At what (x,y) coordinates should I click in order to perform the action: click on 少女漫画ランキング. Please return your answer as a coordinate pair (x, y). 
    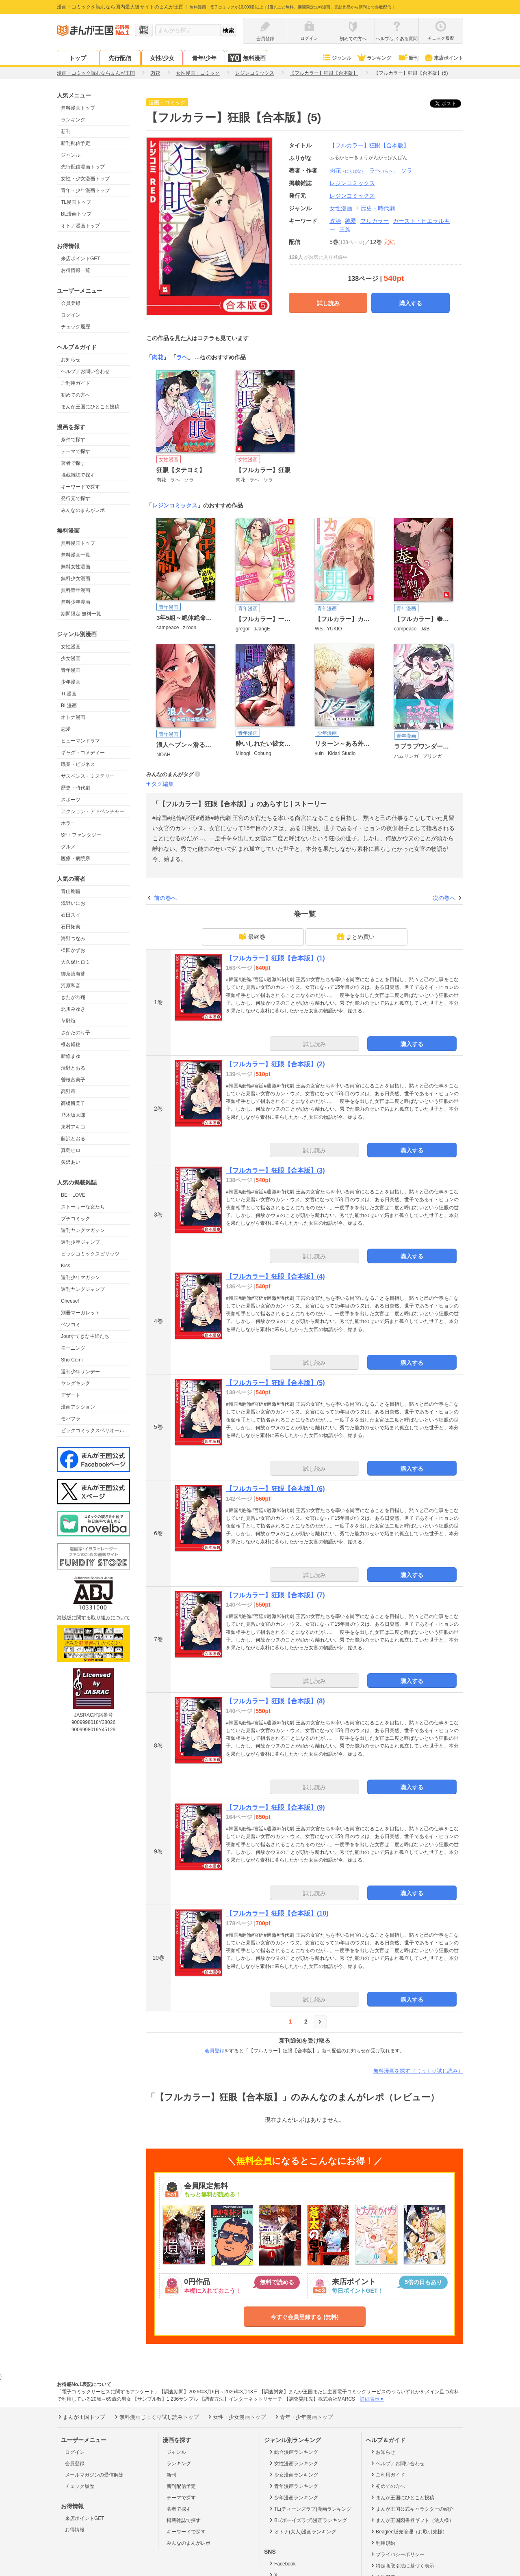
    Looking at the image, I should click on (293, 2474).